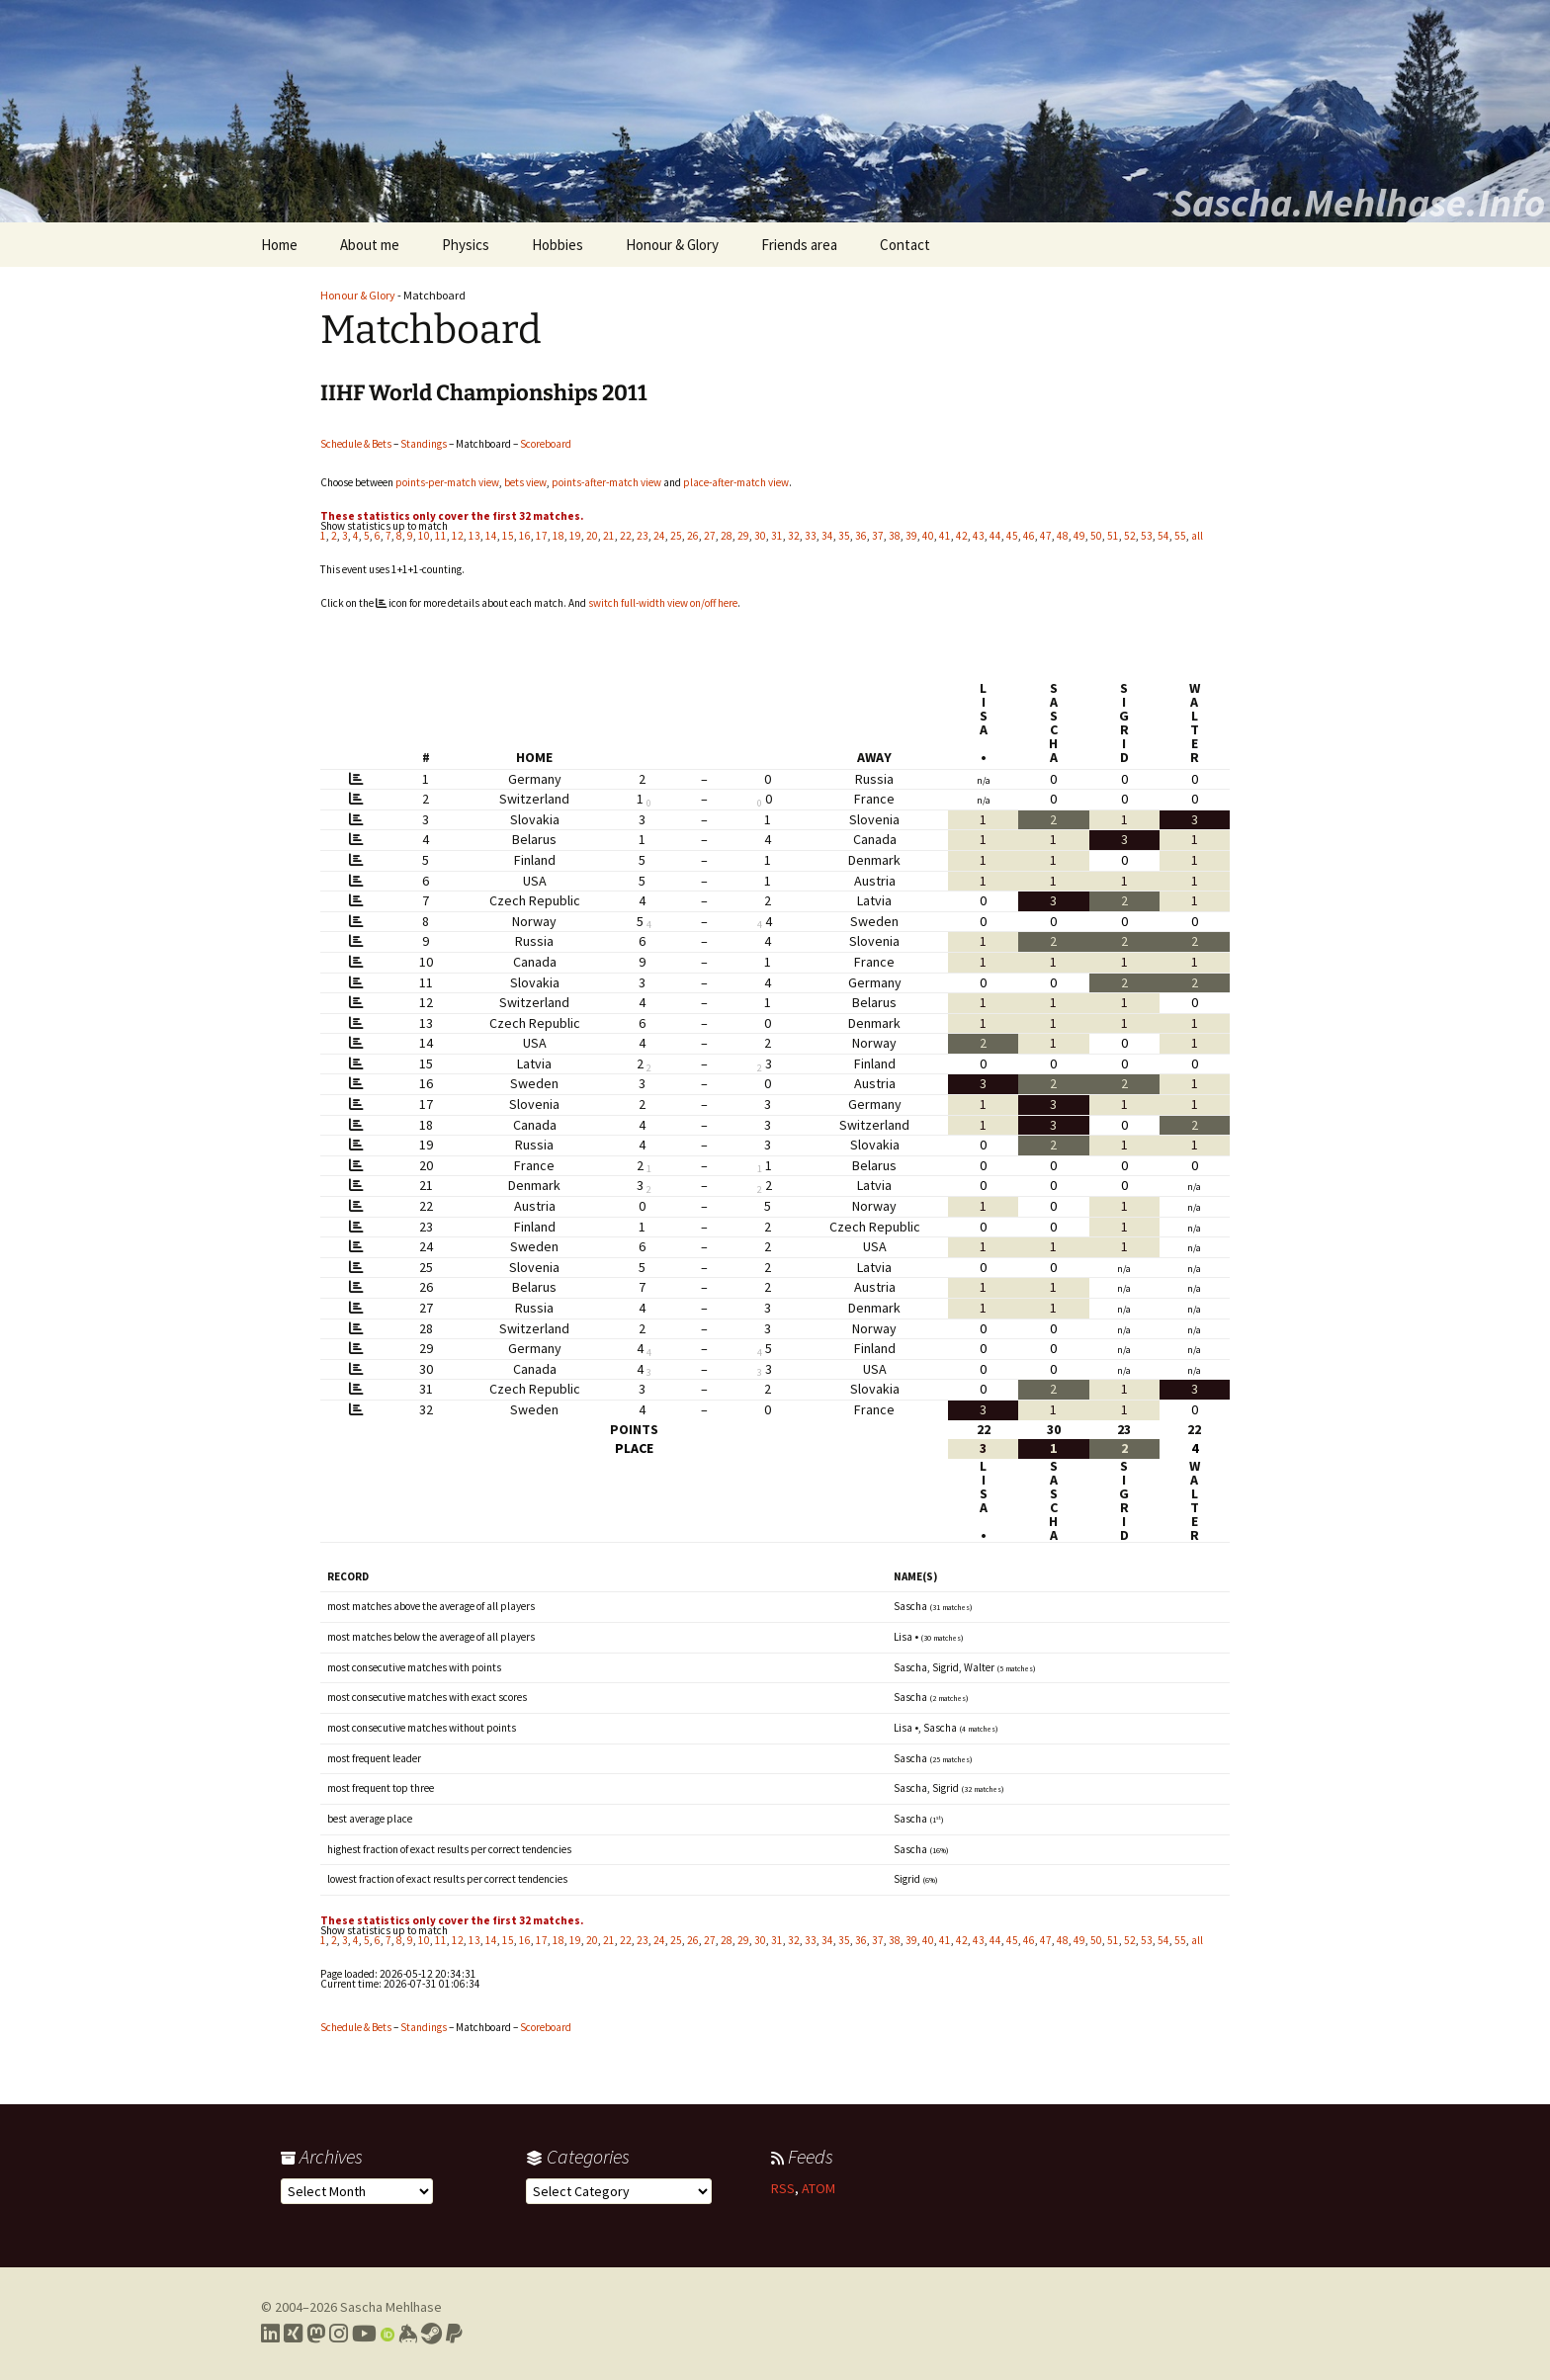 Image resolution: width=1550 pixels, height=2380 pixels. What do you see at coordinates (491, 536) in the screenshot?
I see `14` at bounding box center [491, 536].